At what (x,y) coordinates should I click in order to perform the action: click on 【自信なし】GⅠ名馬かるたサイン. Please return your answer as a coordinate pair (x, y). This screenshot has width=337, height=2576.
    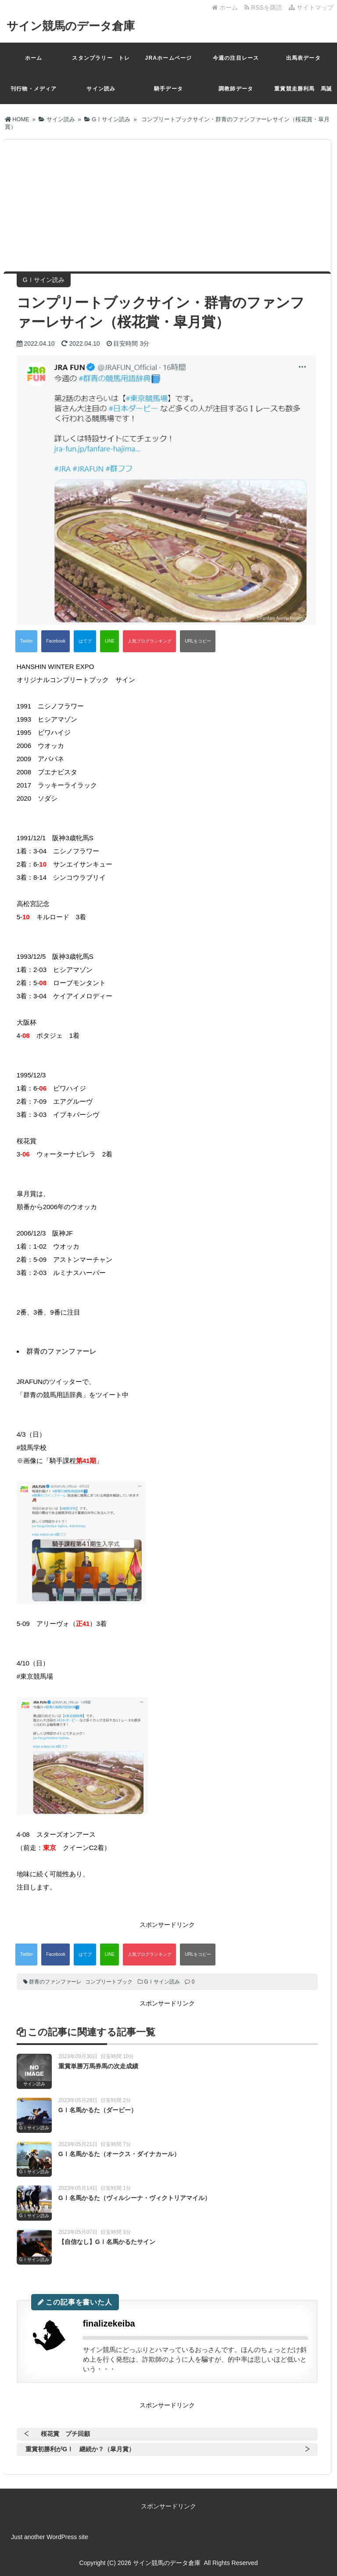
    Looking at the image, I should click on (106, 2241).